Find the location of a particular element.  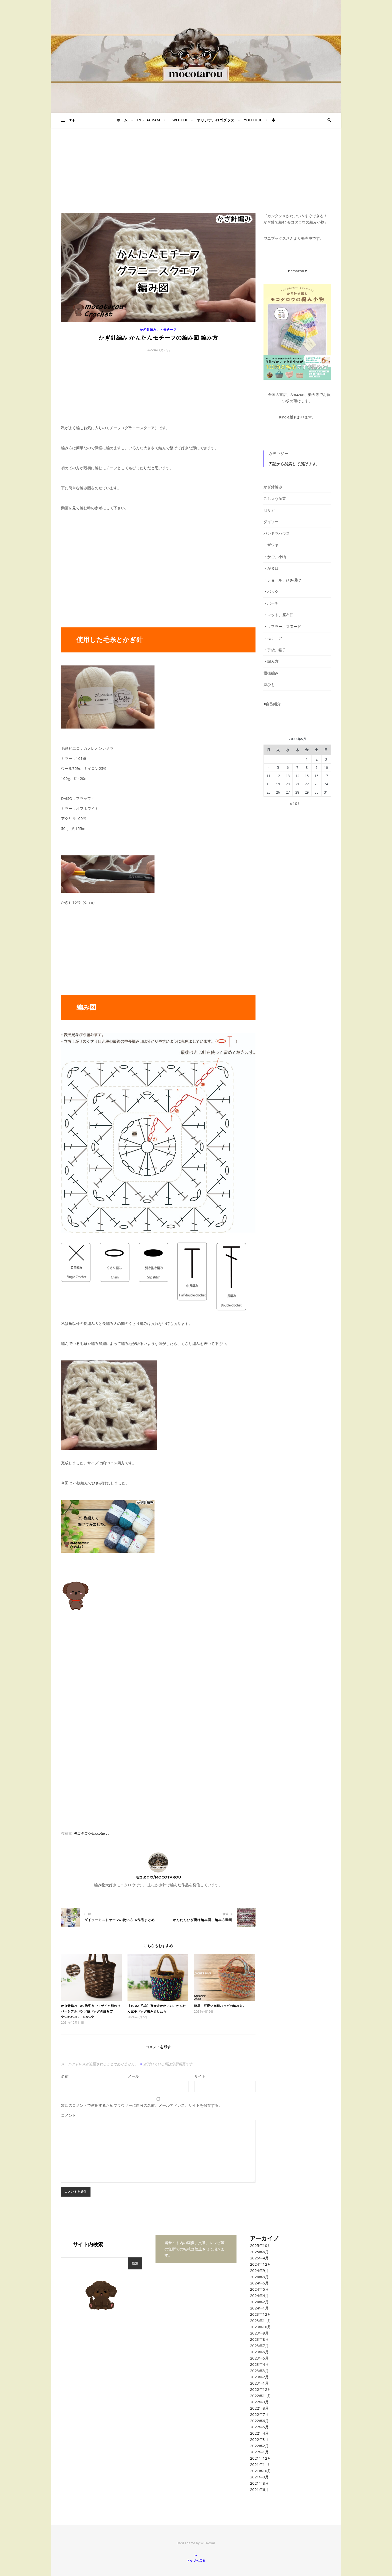

オリジナルロゴグッズ is located at coordinates (215, 120).